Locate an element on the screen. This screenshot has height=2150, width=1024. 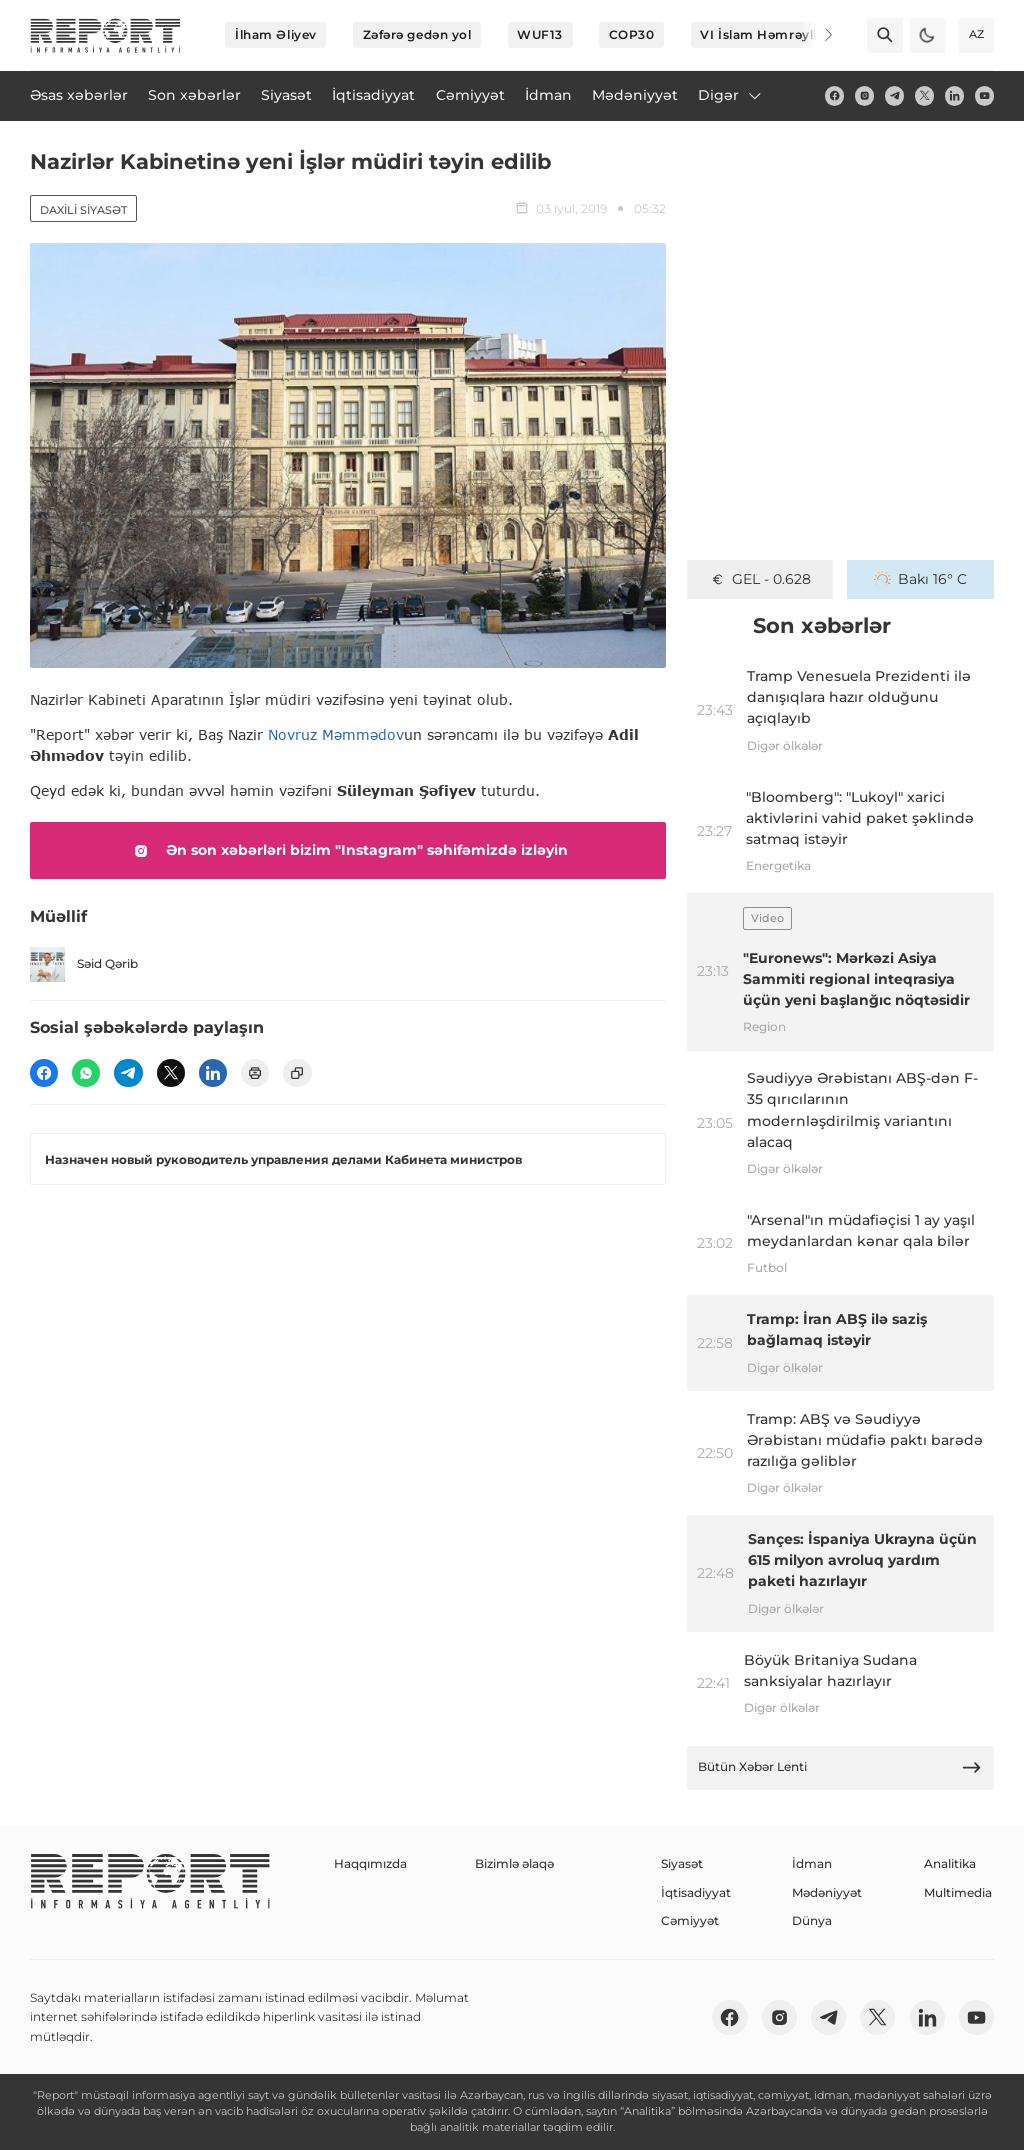
[telegram] is located at coordinates (894, 95).